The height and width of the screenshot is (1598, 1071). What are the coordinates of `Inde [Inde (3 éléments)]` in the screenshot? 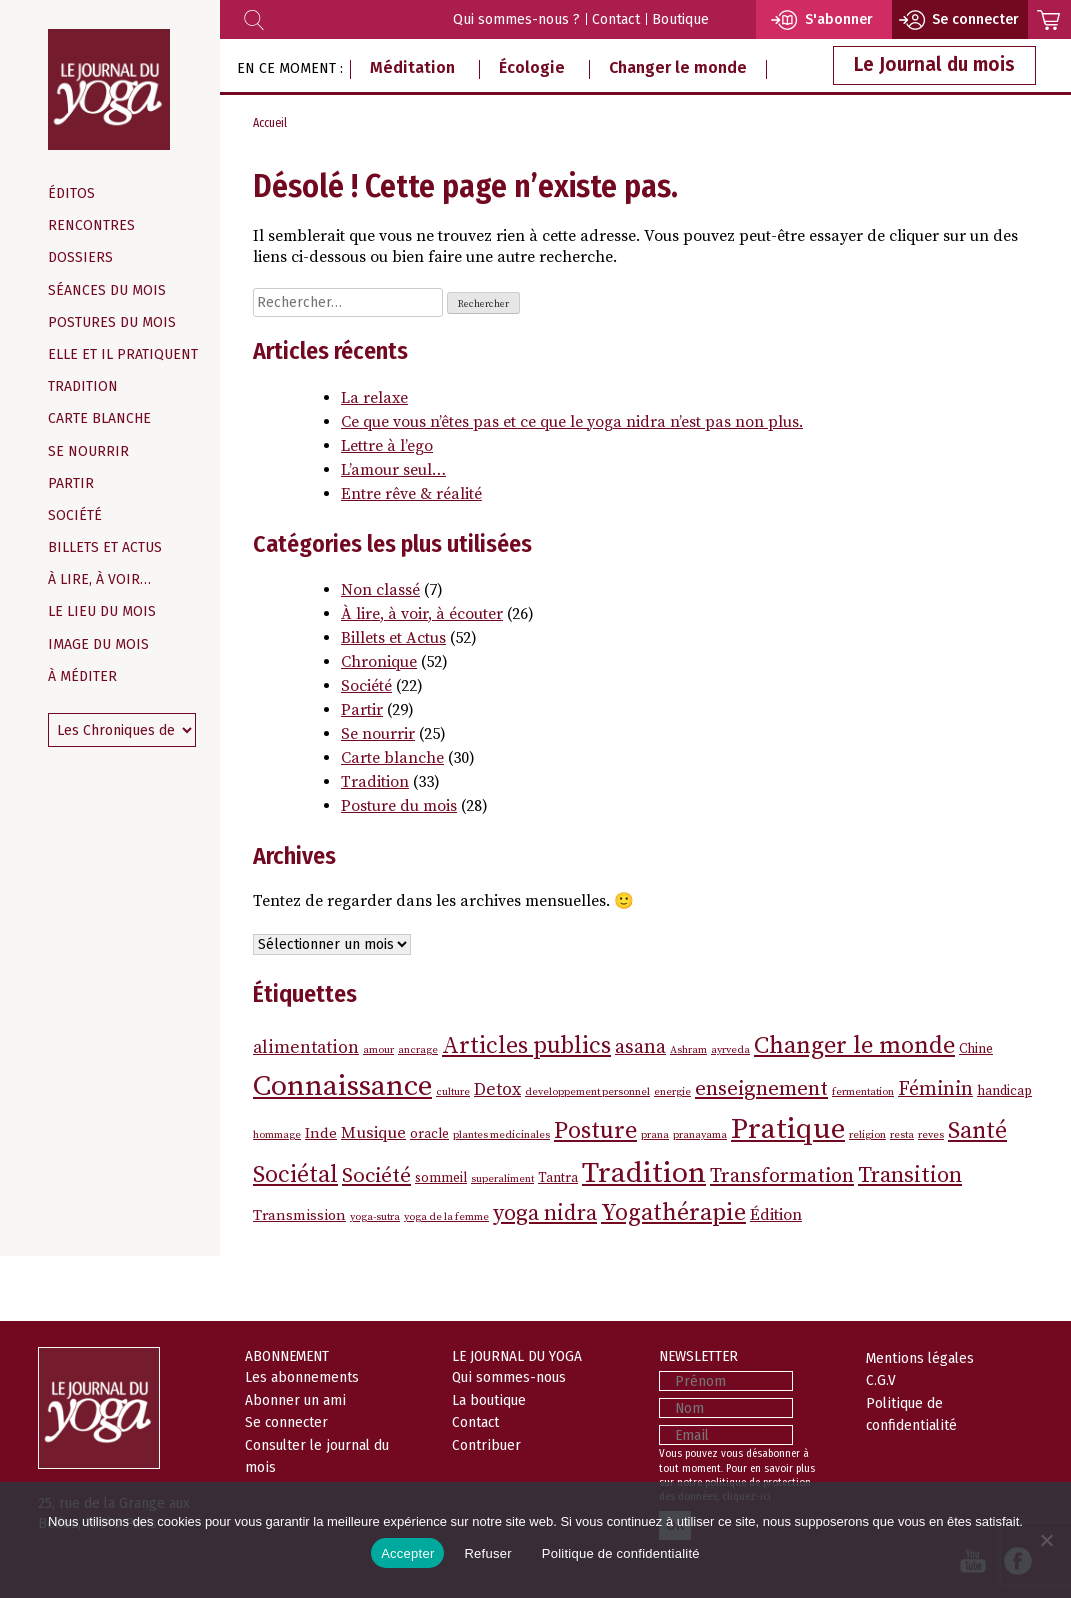 It's located at (321, 1133).